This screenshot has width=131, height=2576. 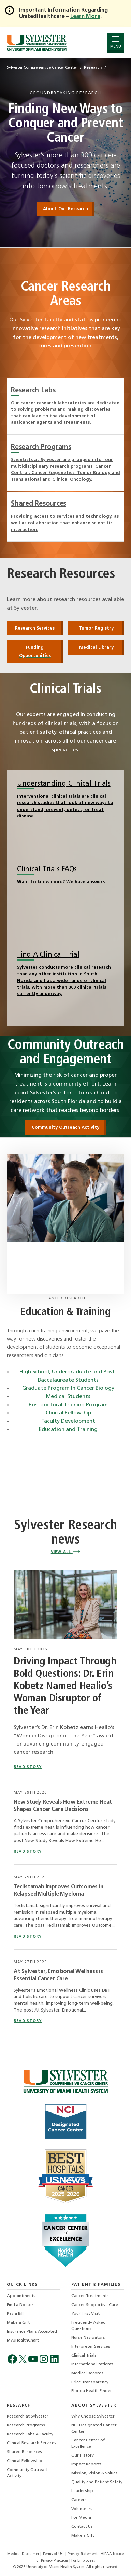 What do you see at coordinates (28, 1937) in the screenshot?
I see `read story [Read story titled Teclistamab Improves Outcomes in Relapsed Multiple Myeloma]` at bounding box center [28, 1937].